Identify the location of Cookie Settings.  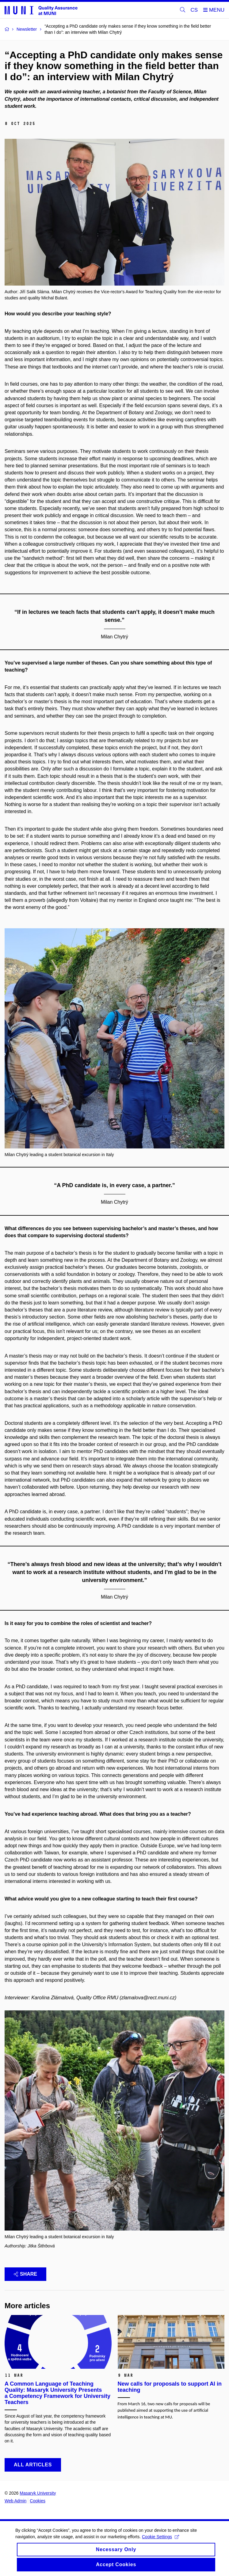
(160, 2536).